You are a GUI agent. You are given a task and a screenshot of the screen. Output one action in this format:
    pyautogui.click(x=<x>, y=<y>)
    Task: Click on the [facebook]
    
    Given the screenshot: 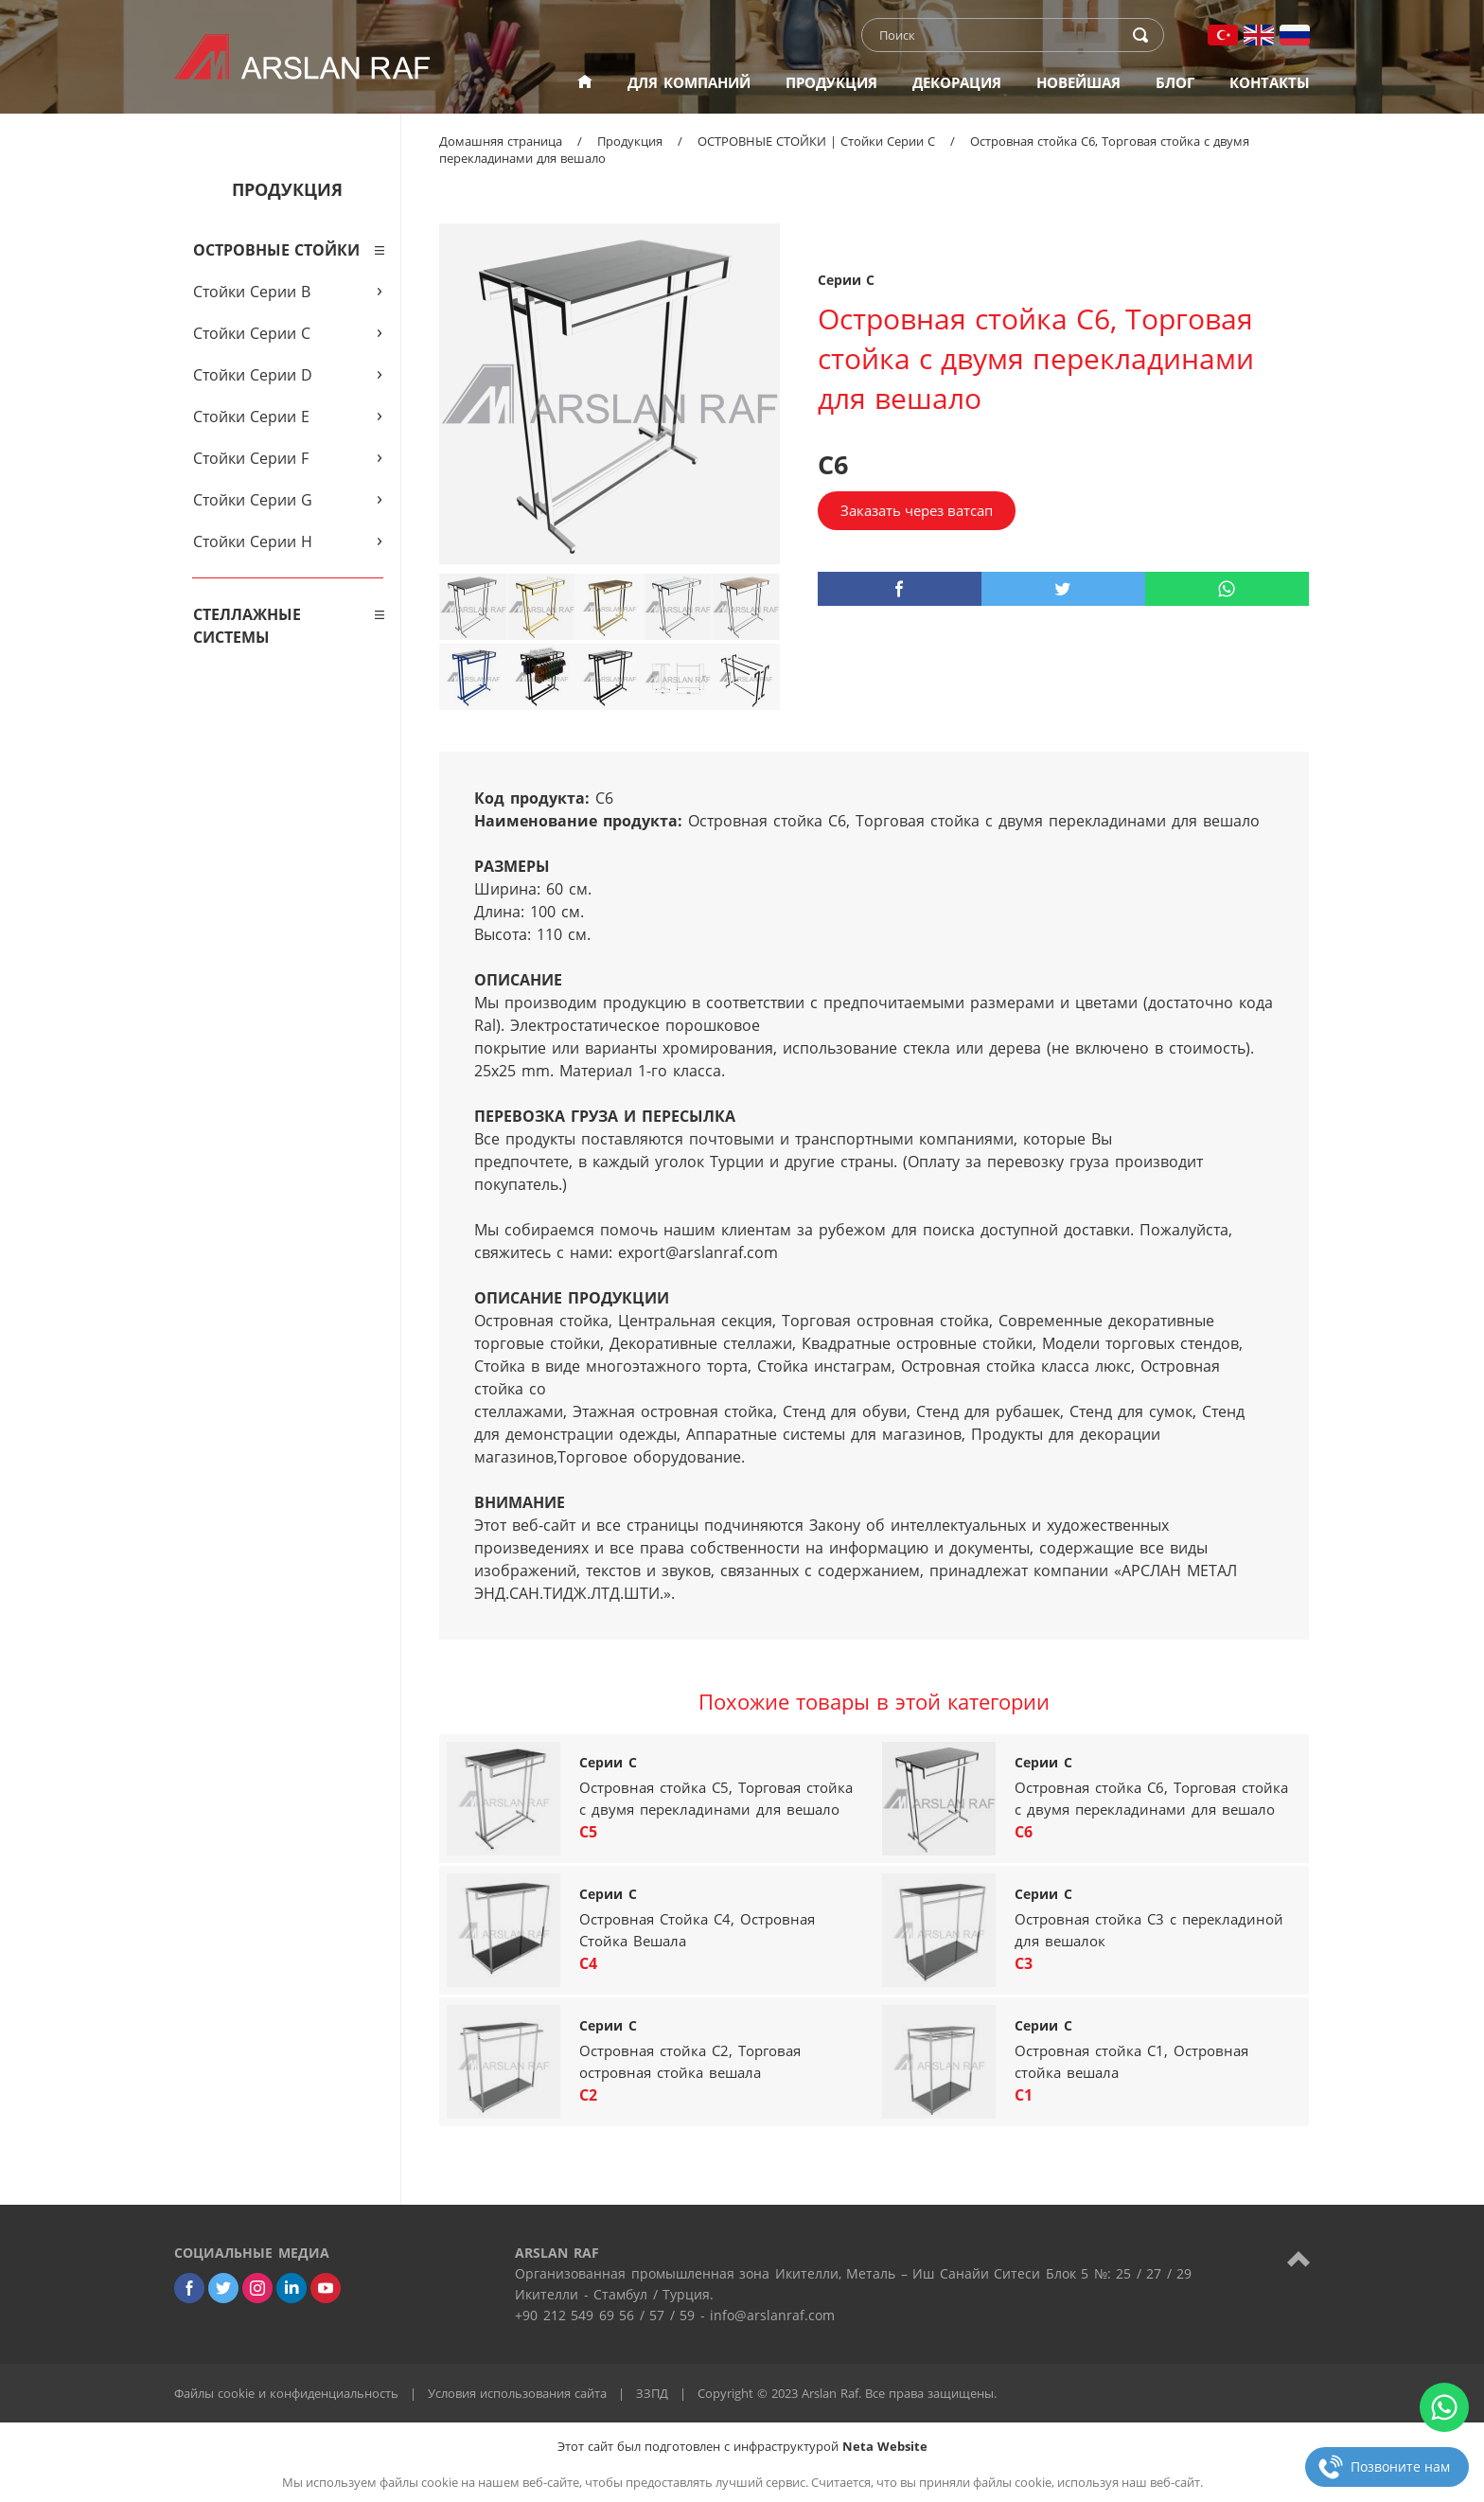 What is the action you would take?
    pyautogui.click(x=899, y=589)
    